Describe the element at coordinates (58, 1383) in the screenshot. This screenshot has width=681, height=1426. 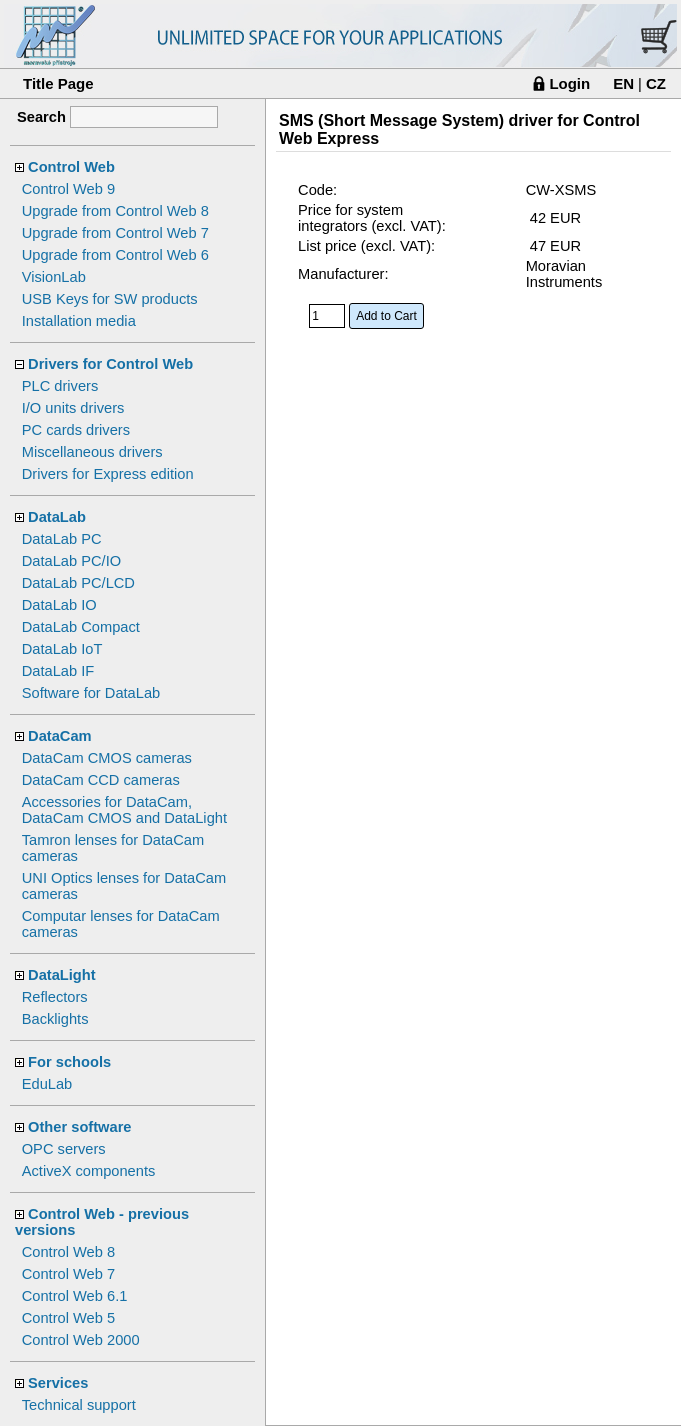
I see `Services` at that location.